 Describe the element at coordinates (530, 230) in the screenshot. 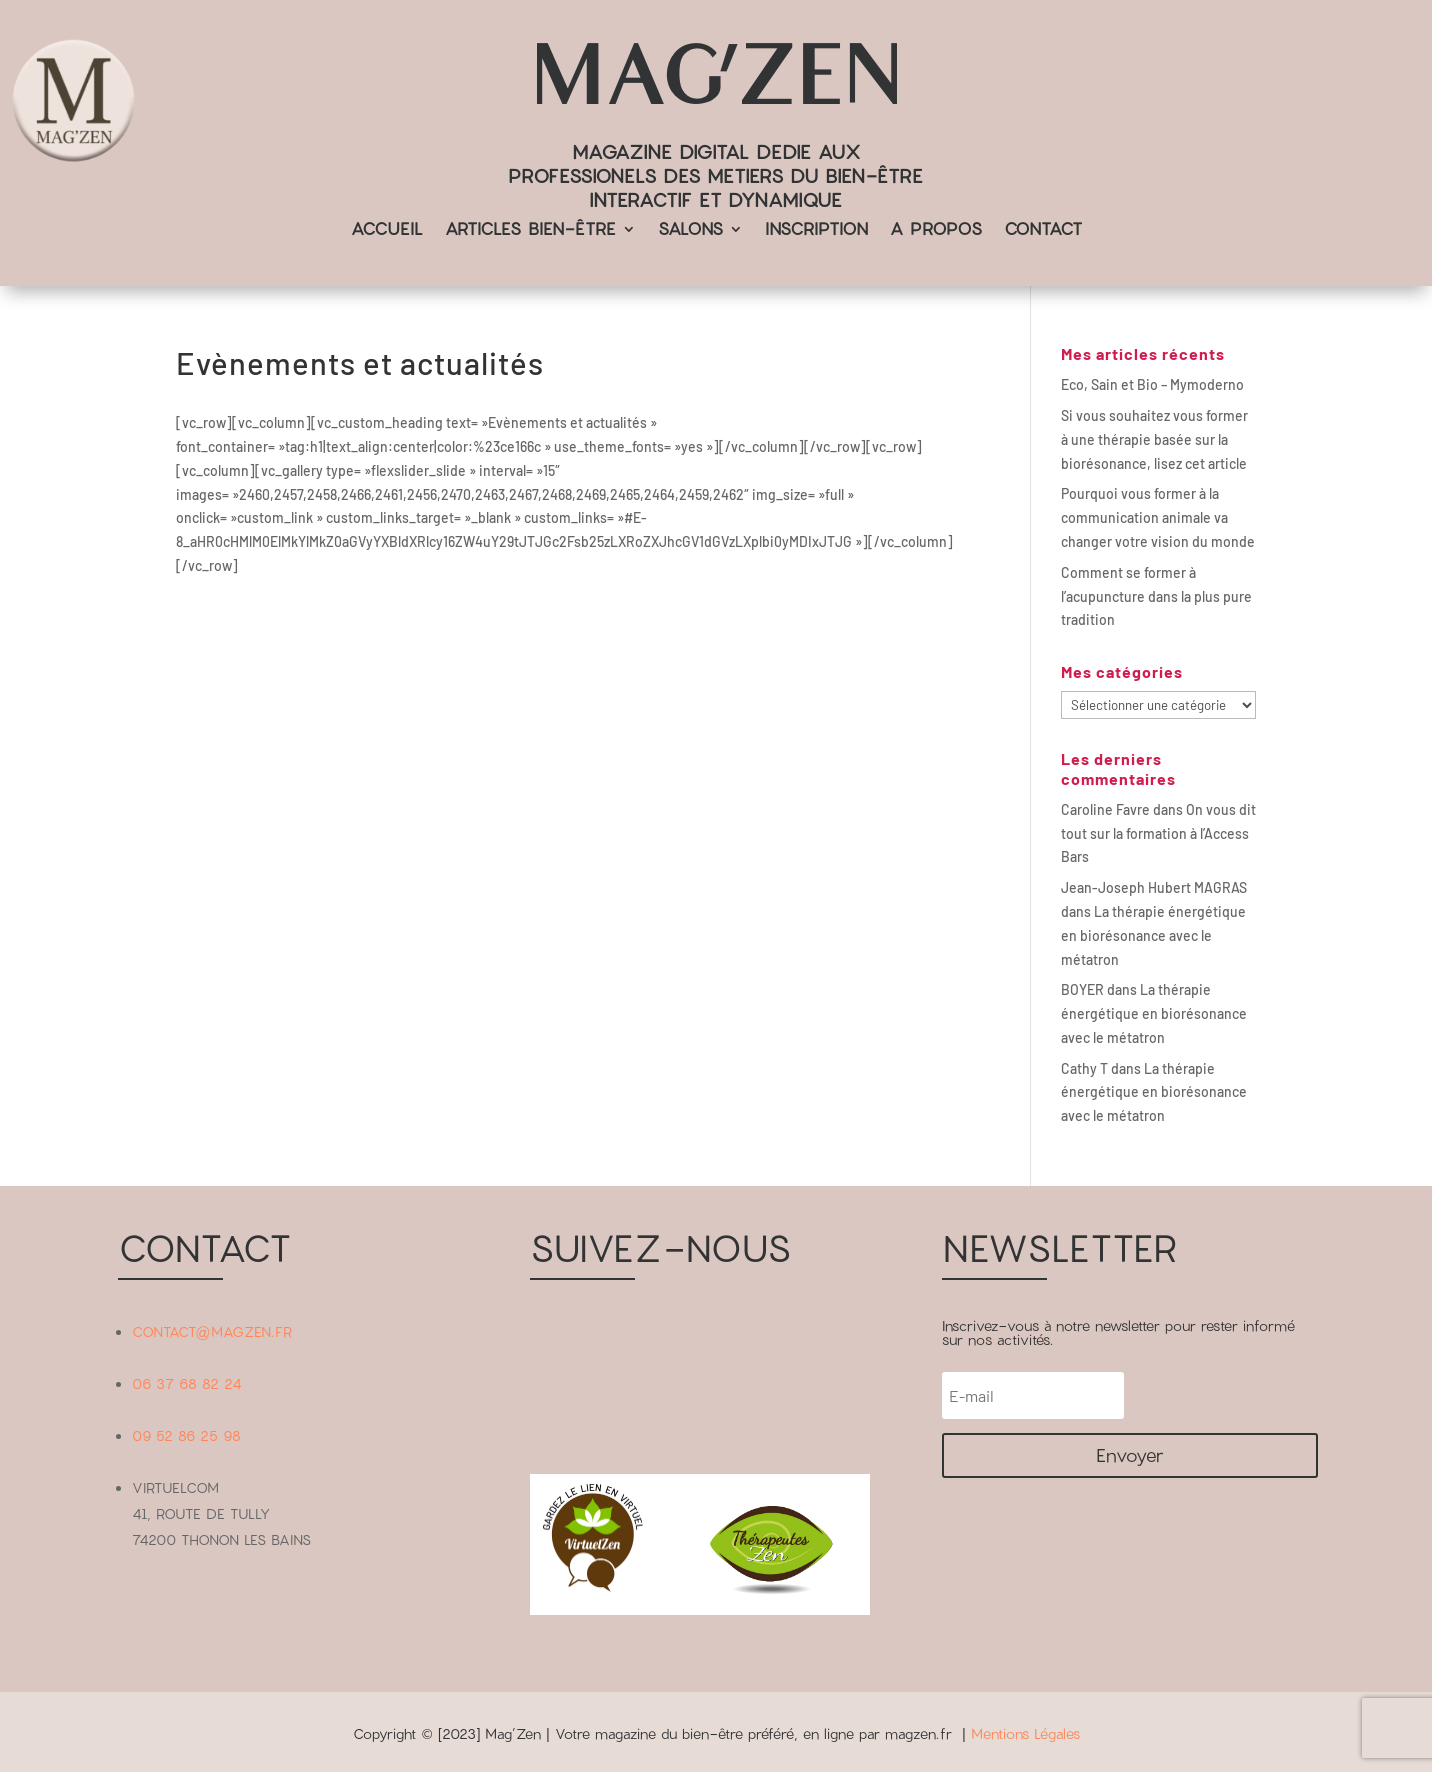

I see `ARTICLES BIEN-ÊTRE` at that location.